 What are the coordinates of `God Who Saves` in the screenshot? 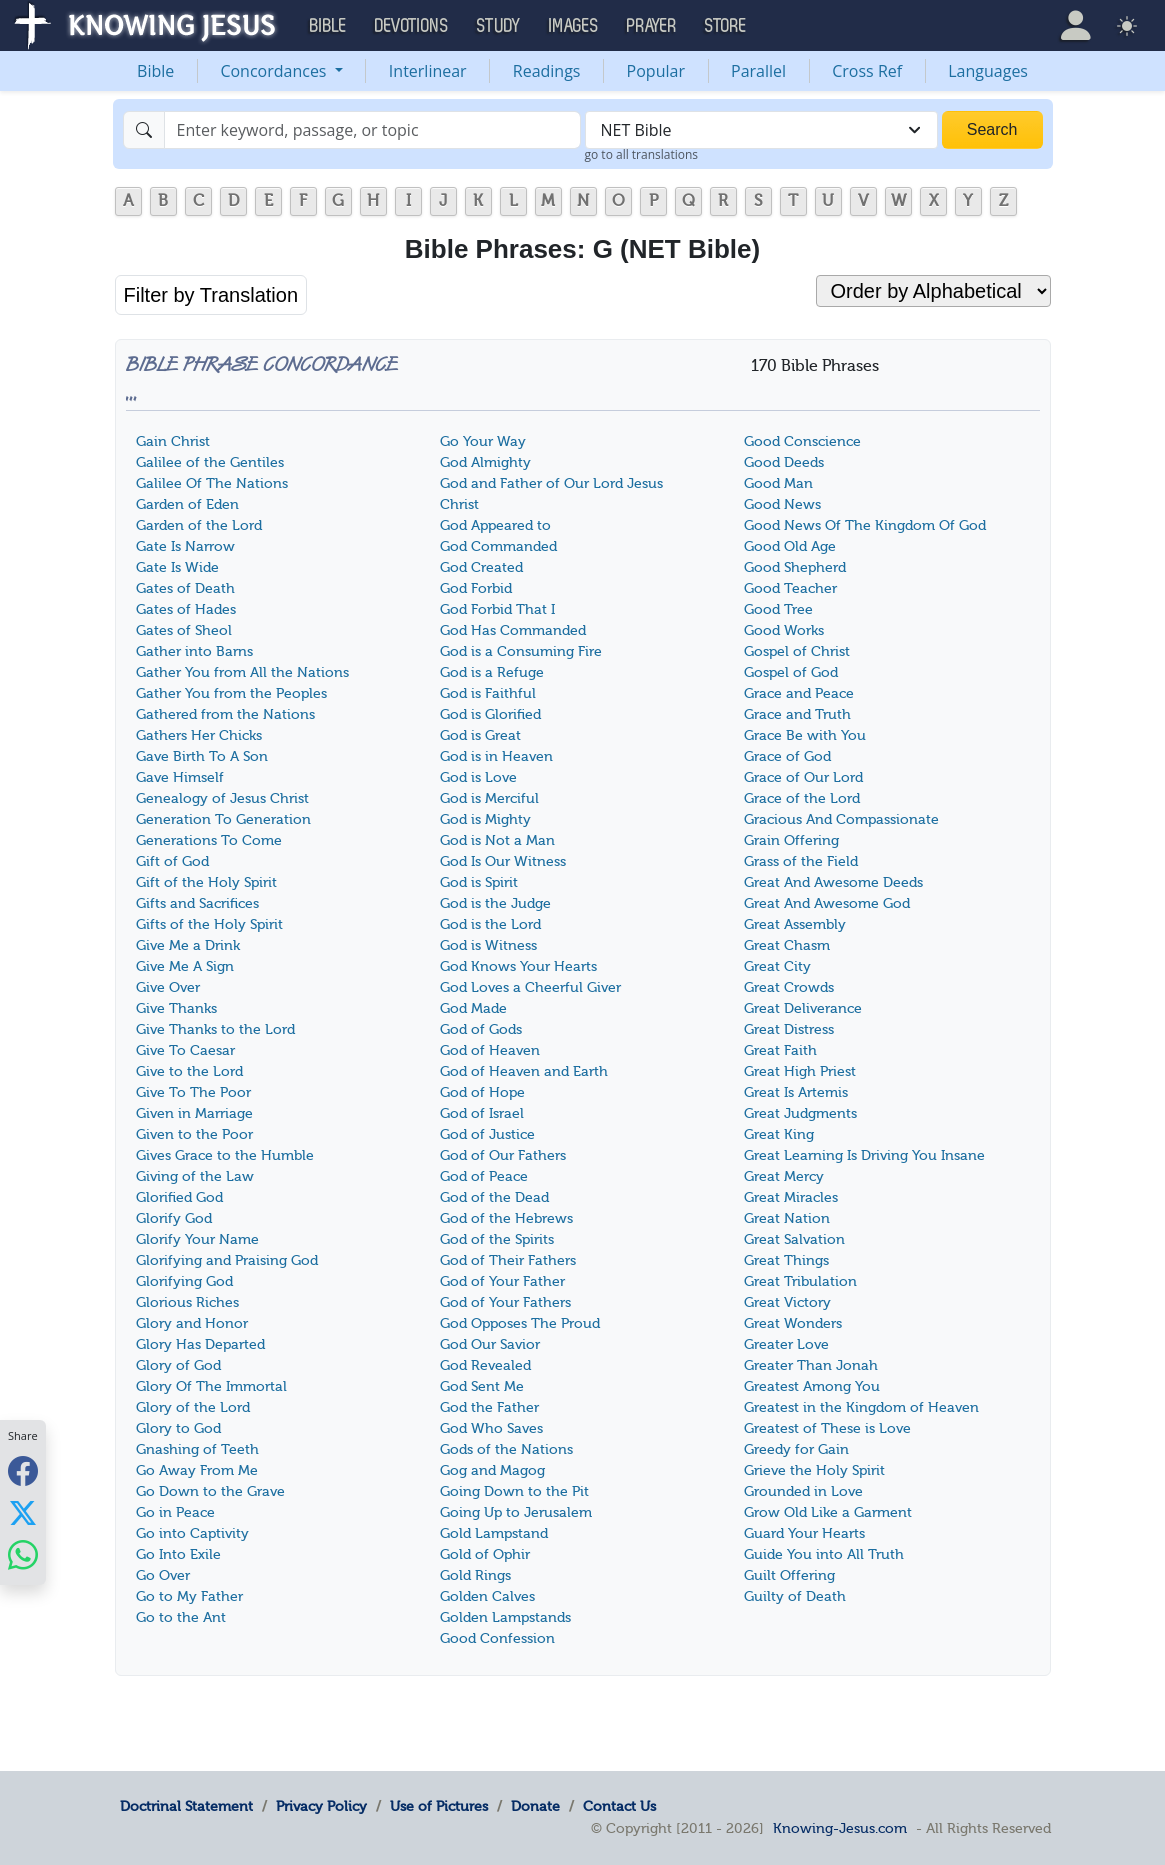 It's located at (491, 1428).